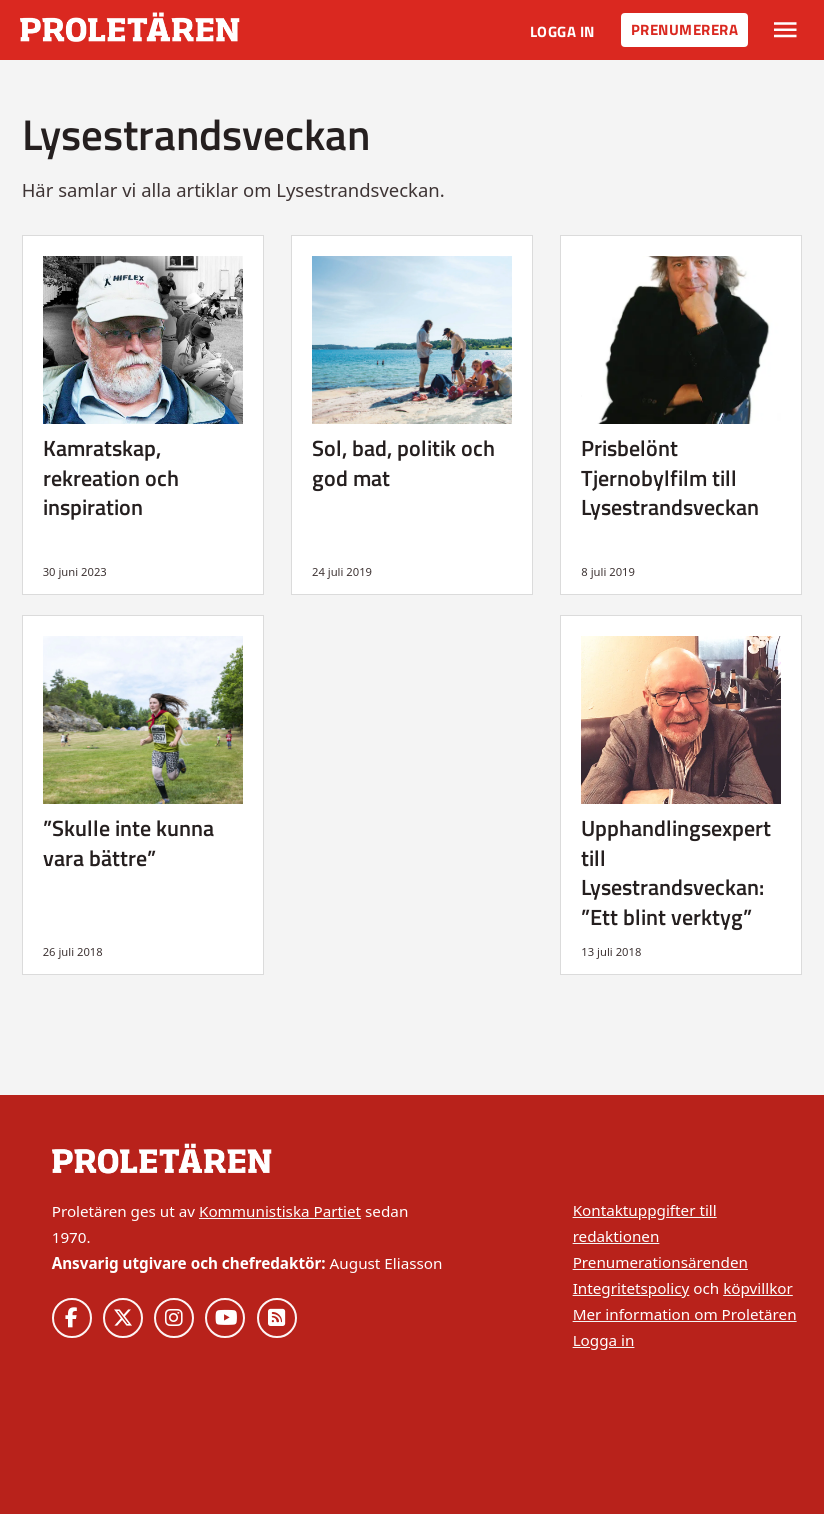  Describe the element at coordinates (562, 31) in the screenshot. I see `Logga in` at that location.